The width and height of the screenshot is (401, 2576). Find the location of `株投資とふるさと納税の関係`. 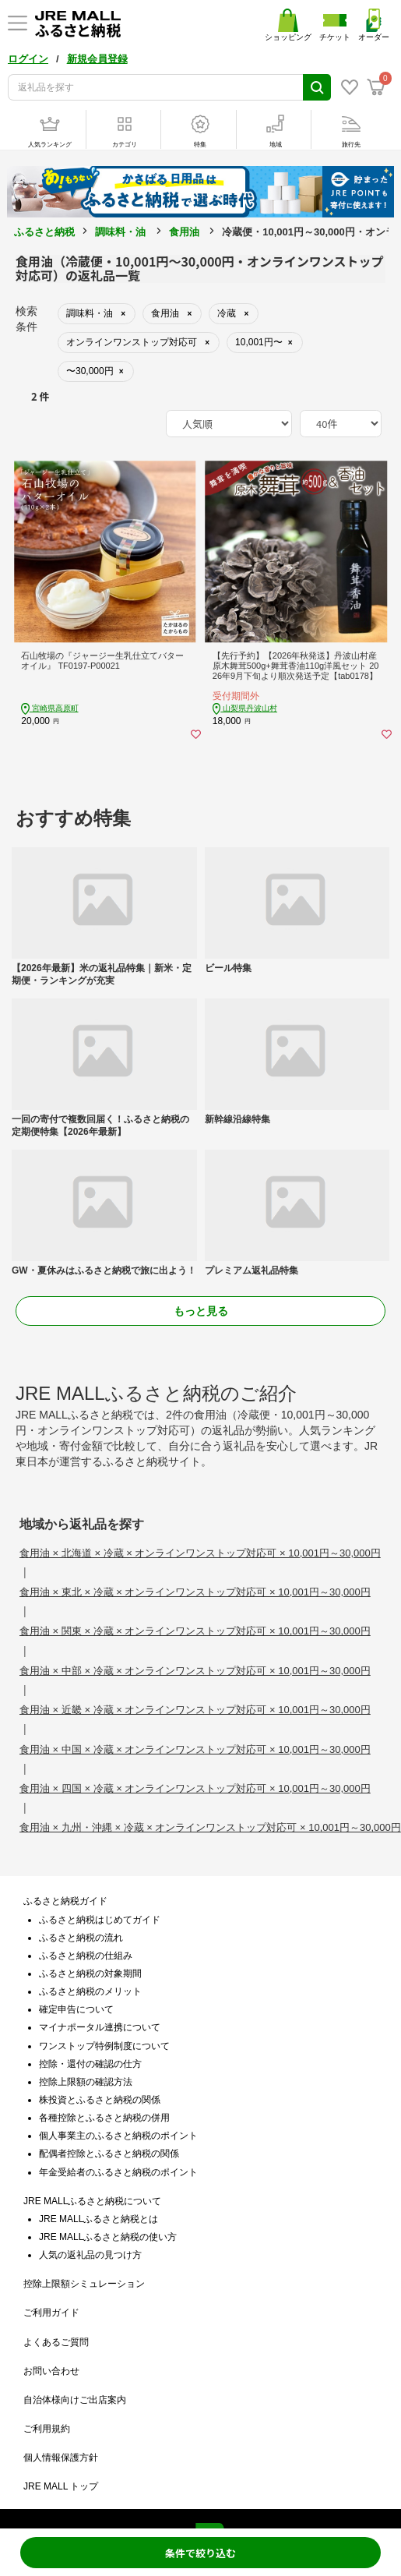

株投資とふるさと納税の関係 is located at coordinates (99, 2099).